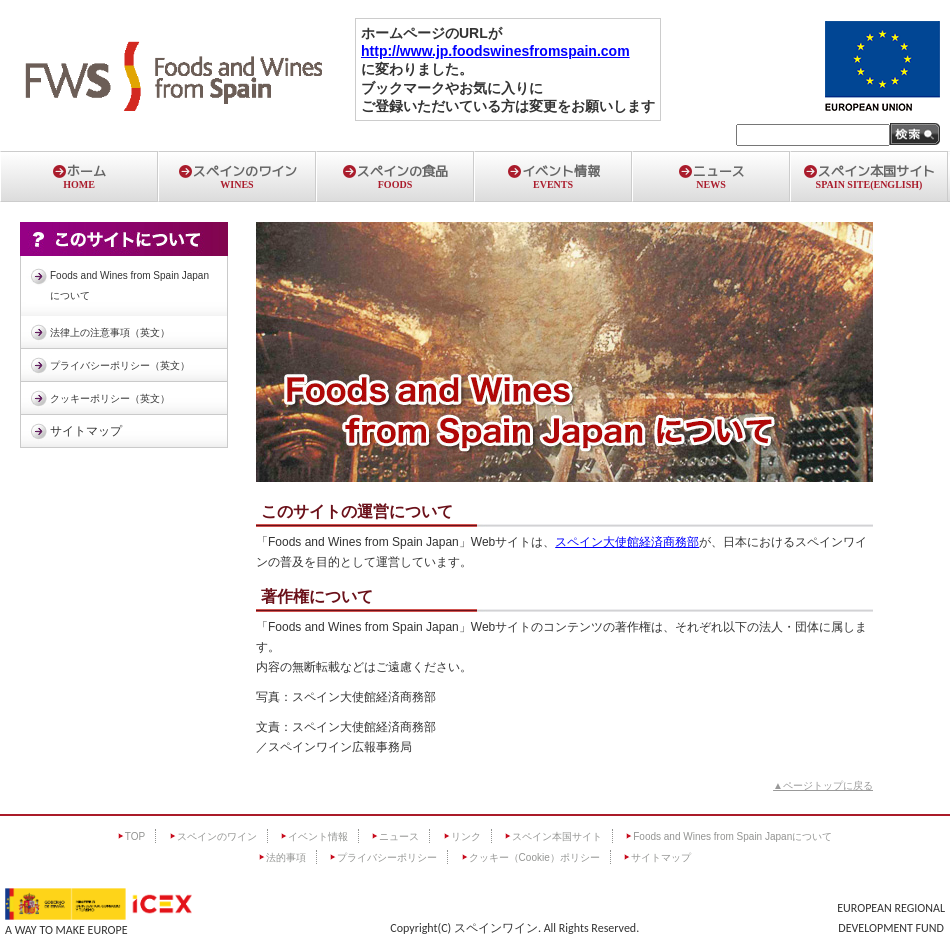  What do you see at coordinates (135, 836) in the screenshot?
I see `TOP` at bounding box center [135, 836].